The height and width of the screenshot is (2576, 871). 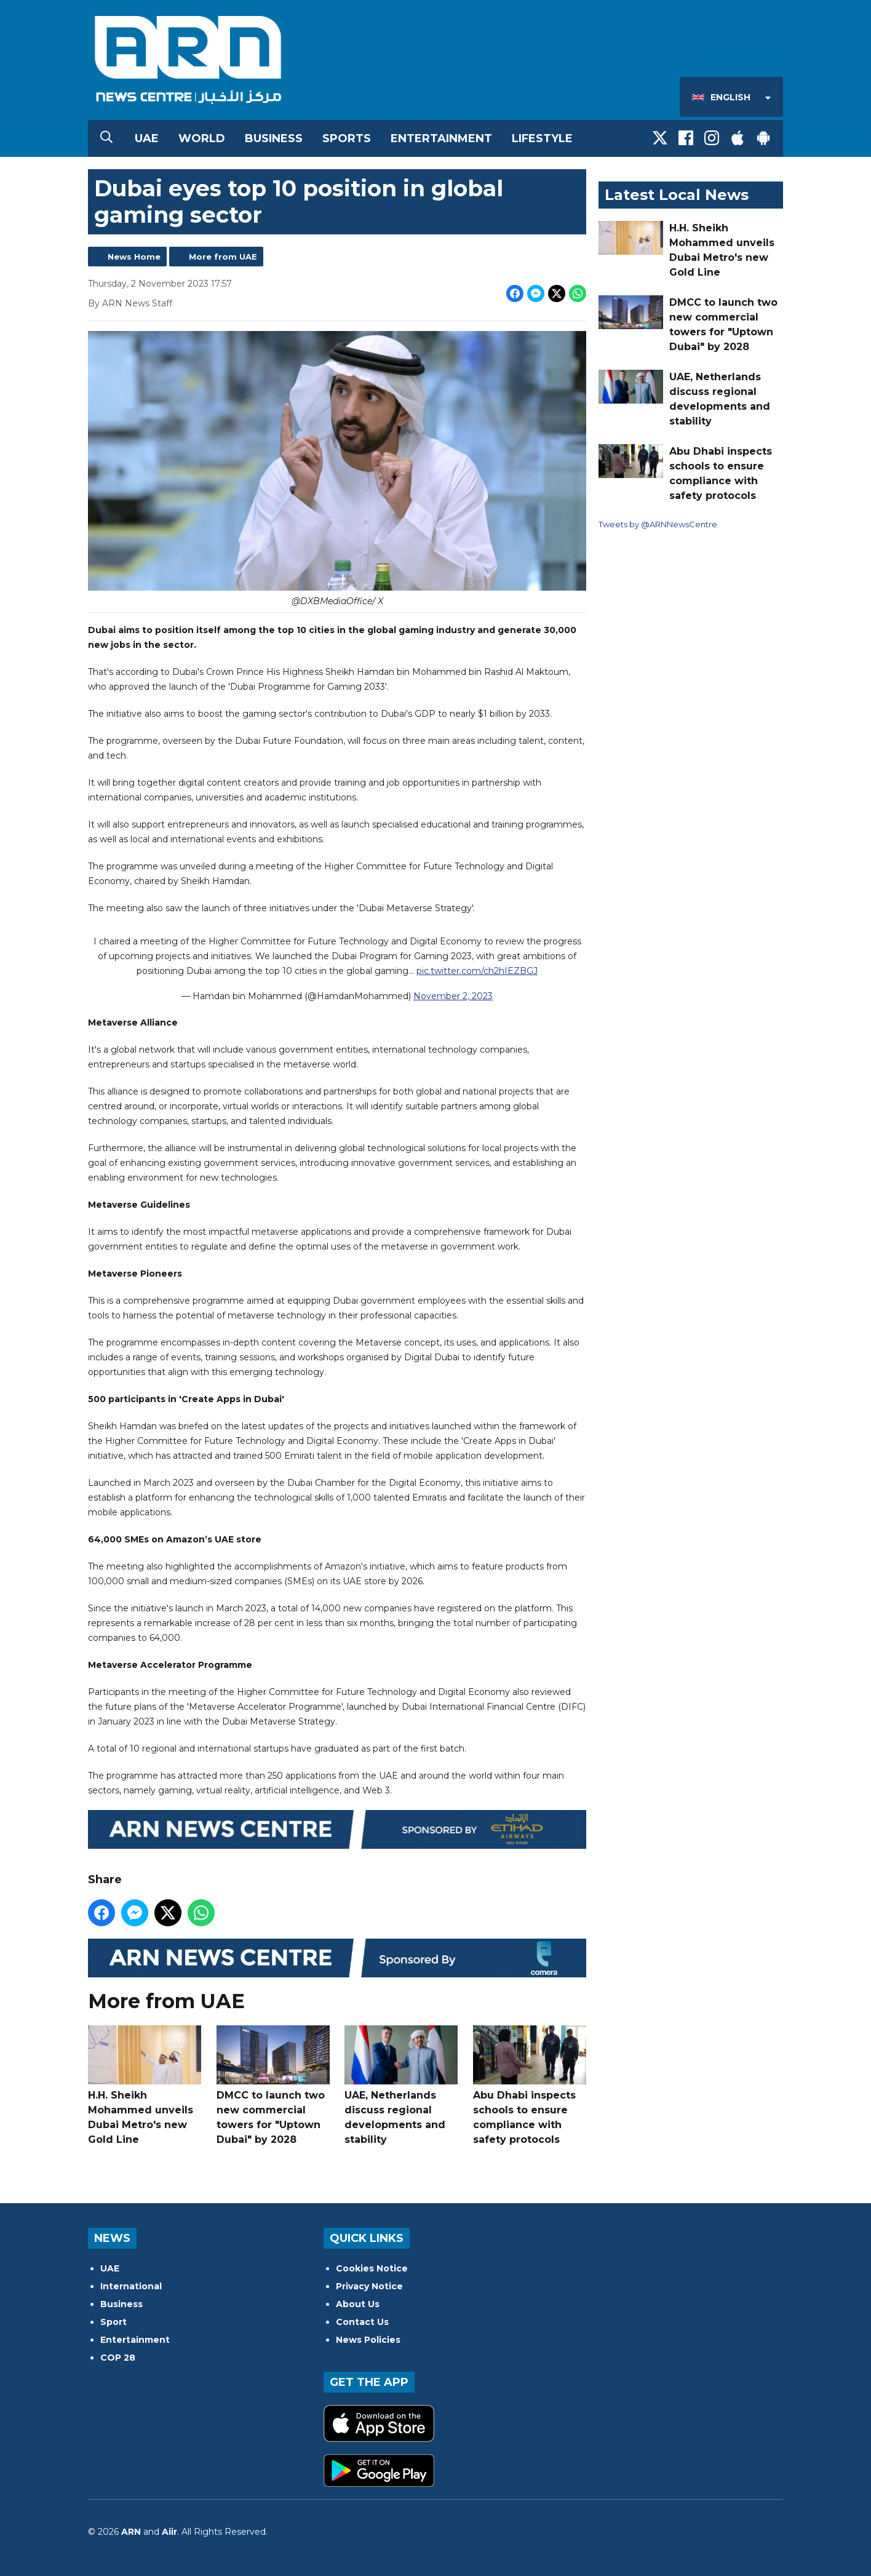 What do you see at coordinates (113, 2321) in the screenshot?
I see `Sport` at bounding box center [113, 2321].